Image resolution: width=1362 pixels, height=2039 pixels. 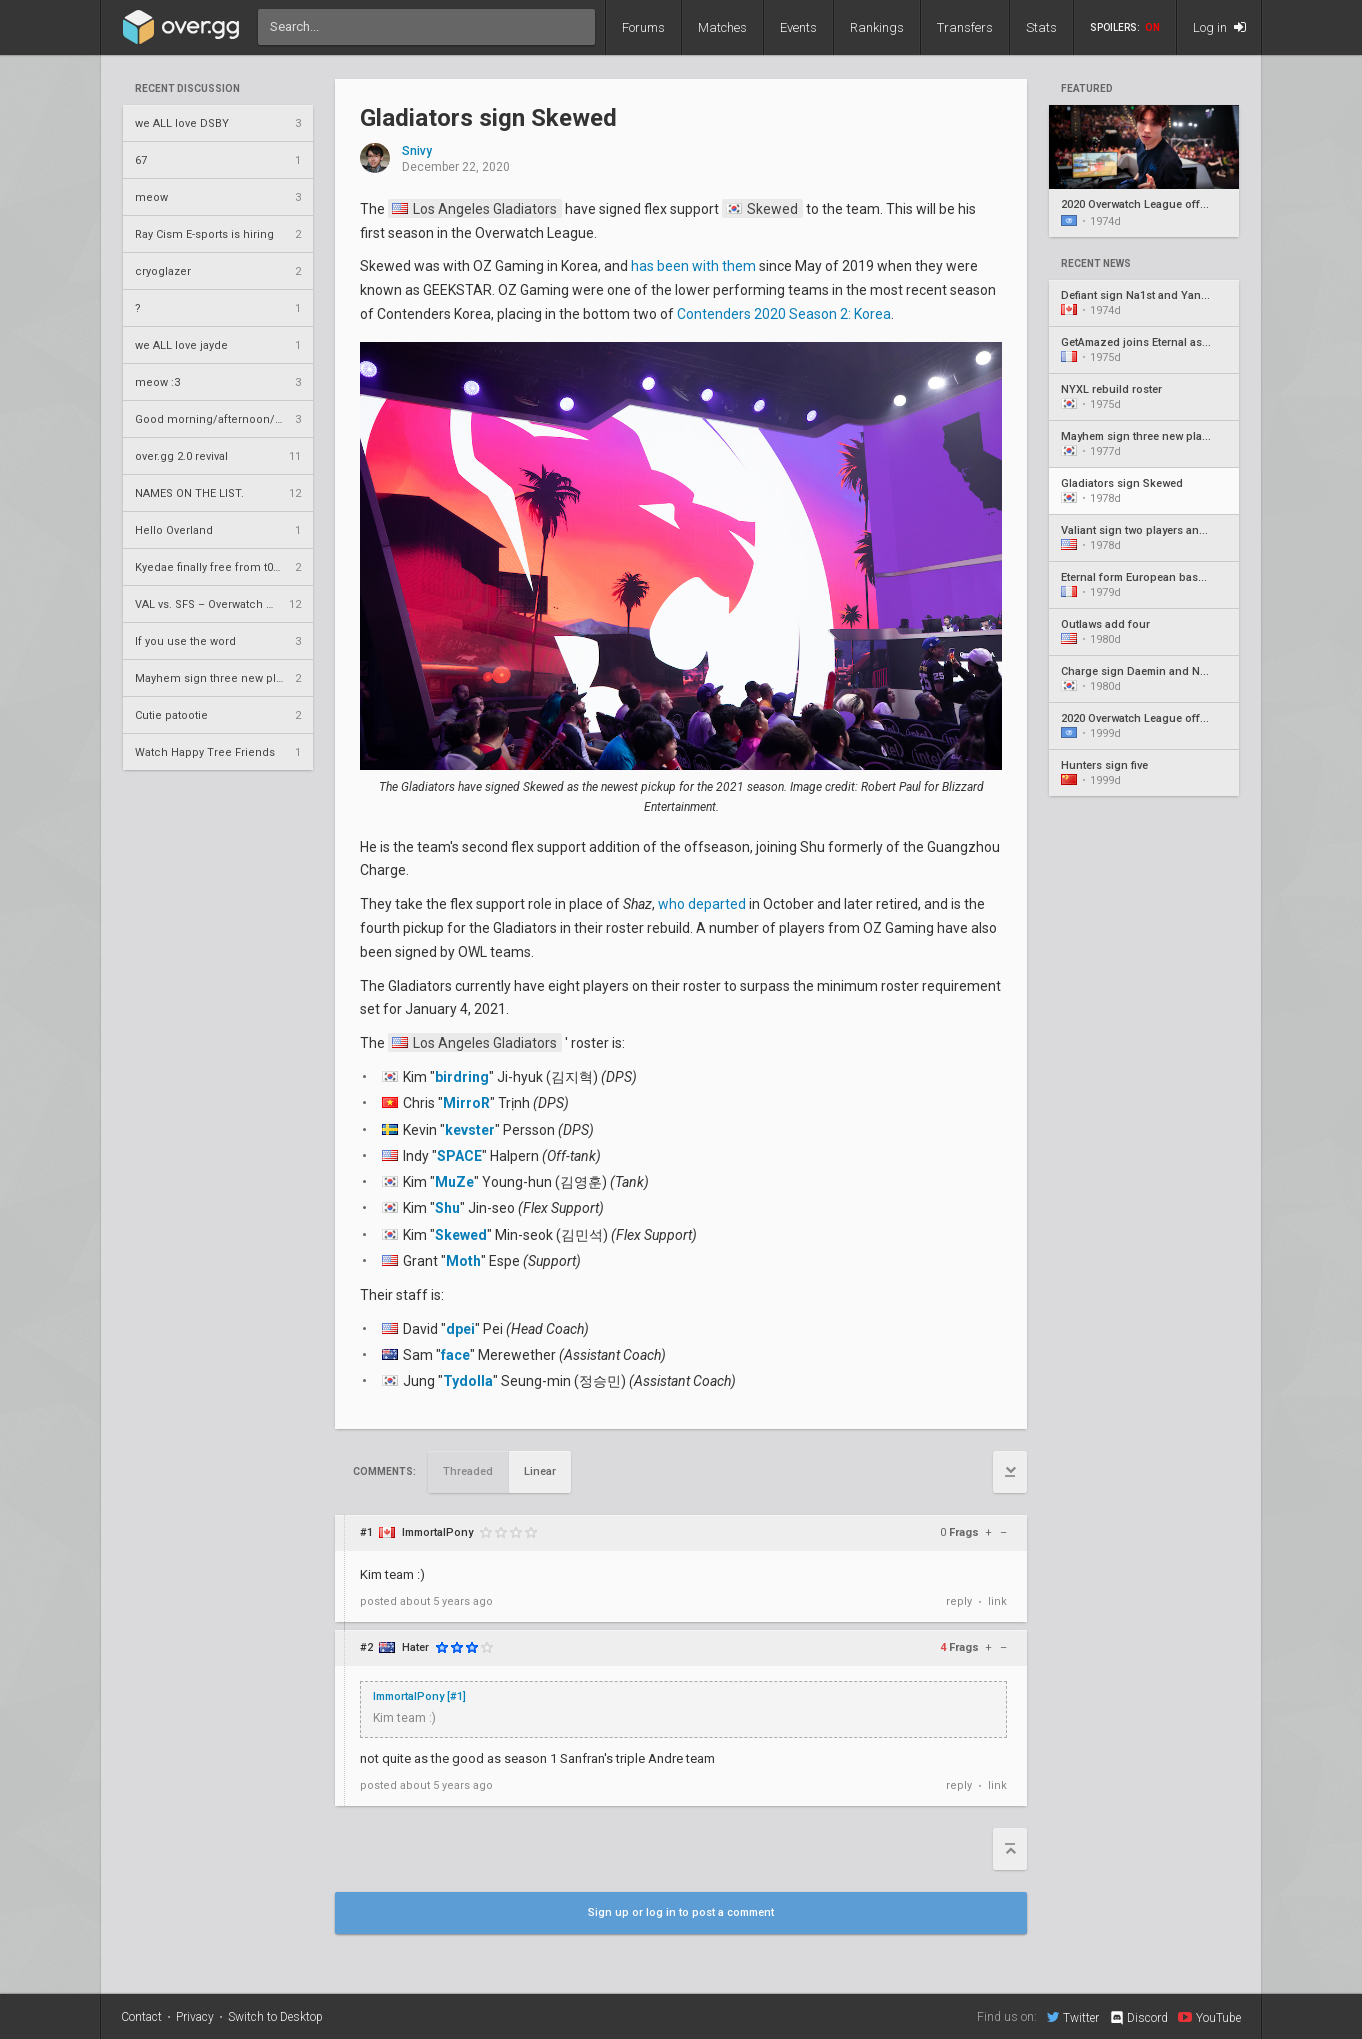 What do you see at coordinates (462, 1077) in the screenshot?
I see `birdring` at bounding box center [462, 1077].